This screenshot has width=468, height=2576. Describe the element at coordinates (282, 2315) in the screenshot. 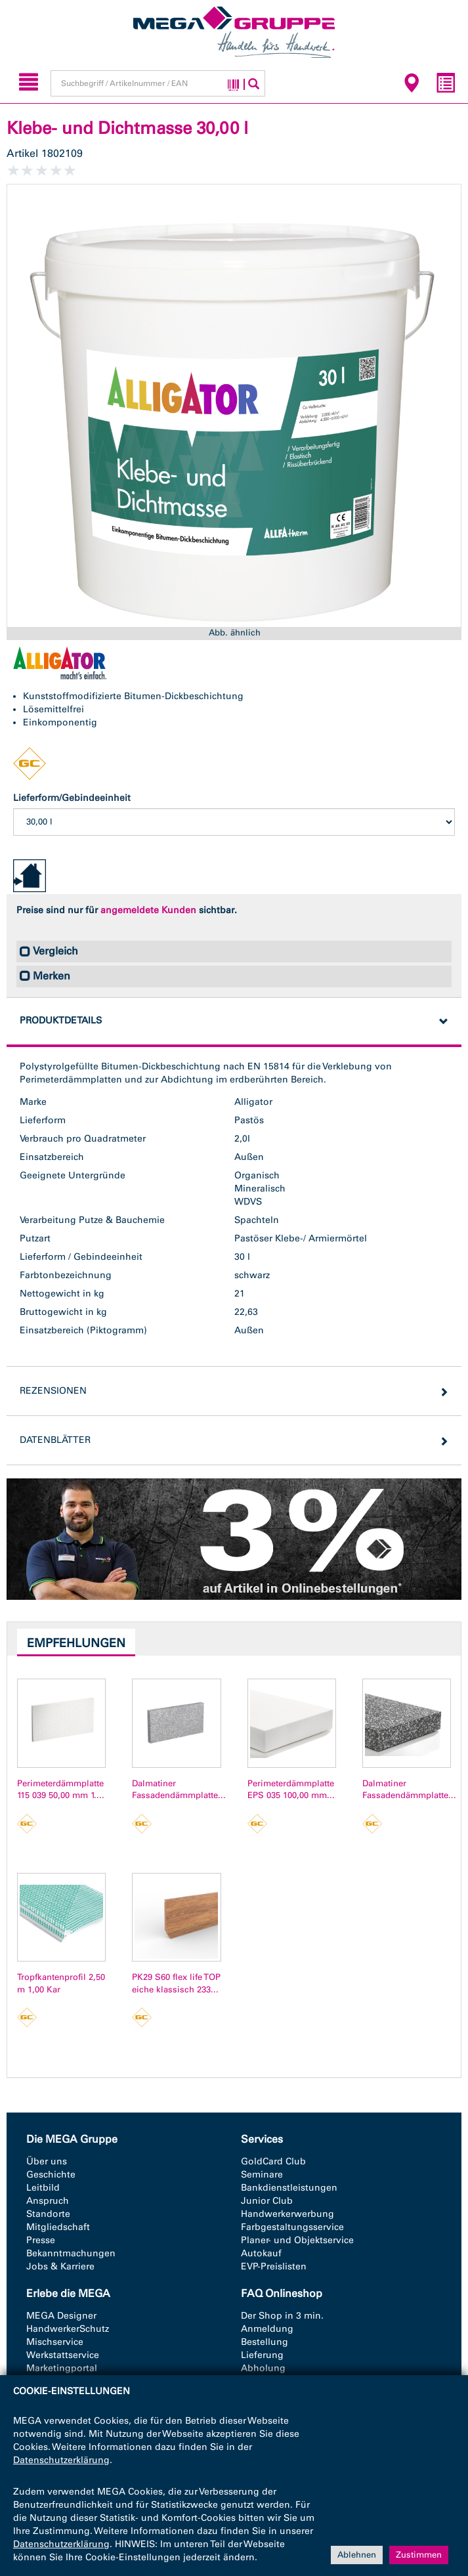

I see `Der Shop in 3 min.` at that location.